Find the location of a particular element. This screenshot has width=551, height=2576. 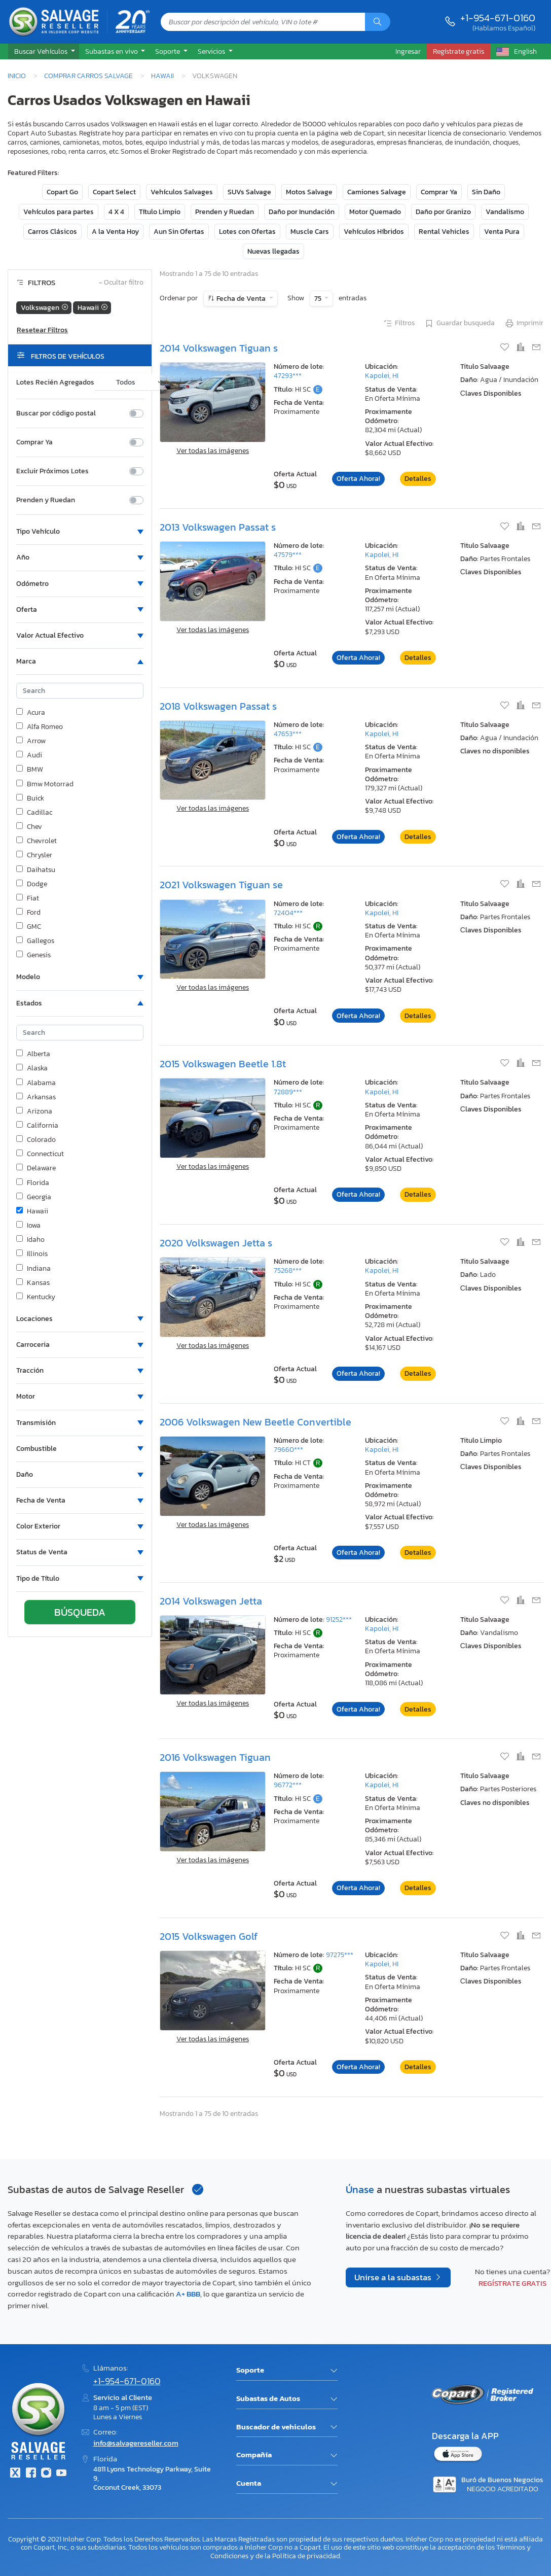

Camiones Salvage is located at coordinates (376, 192).